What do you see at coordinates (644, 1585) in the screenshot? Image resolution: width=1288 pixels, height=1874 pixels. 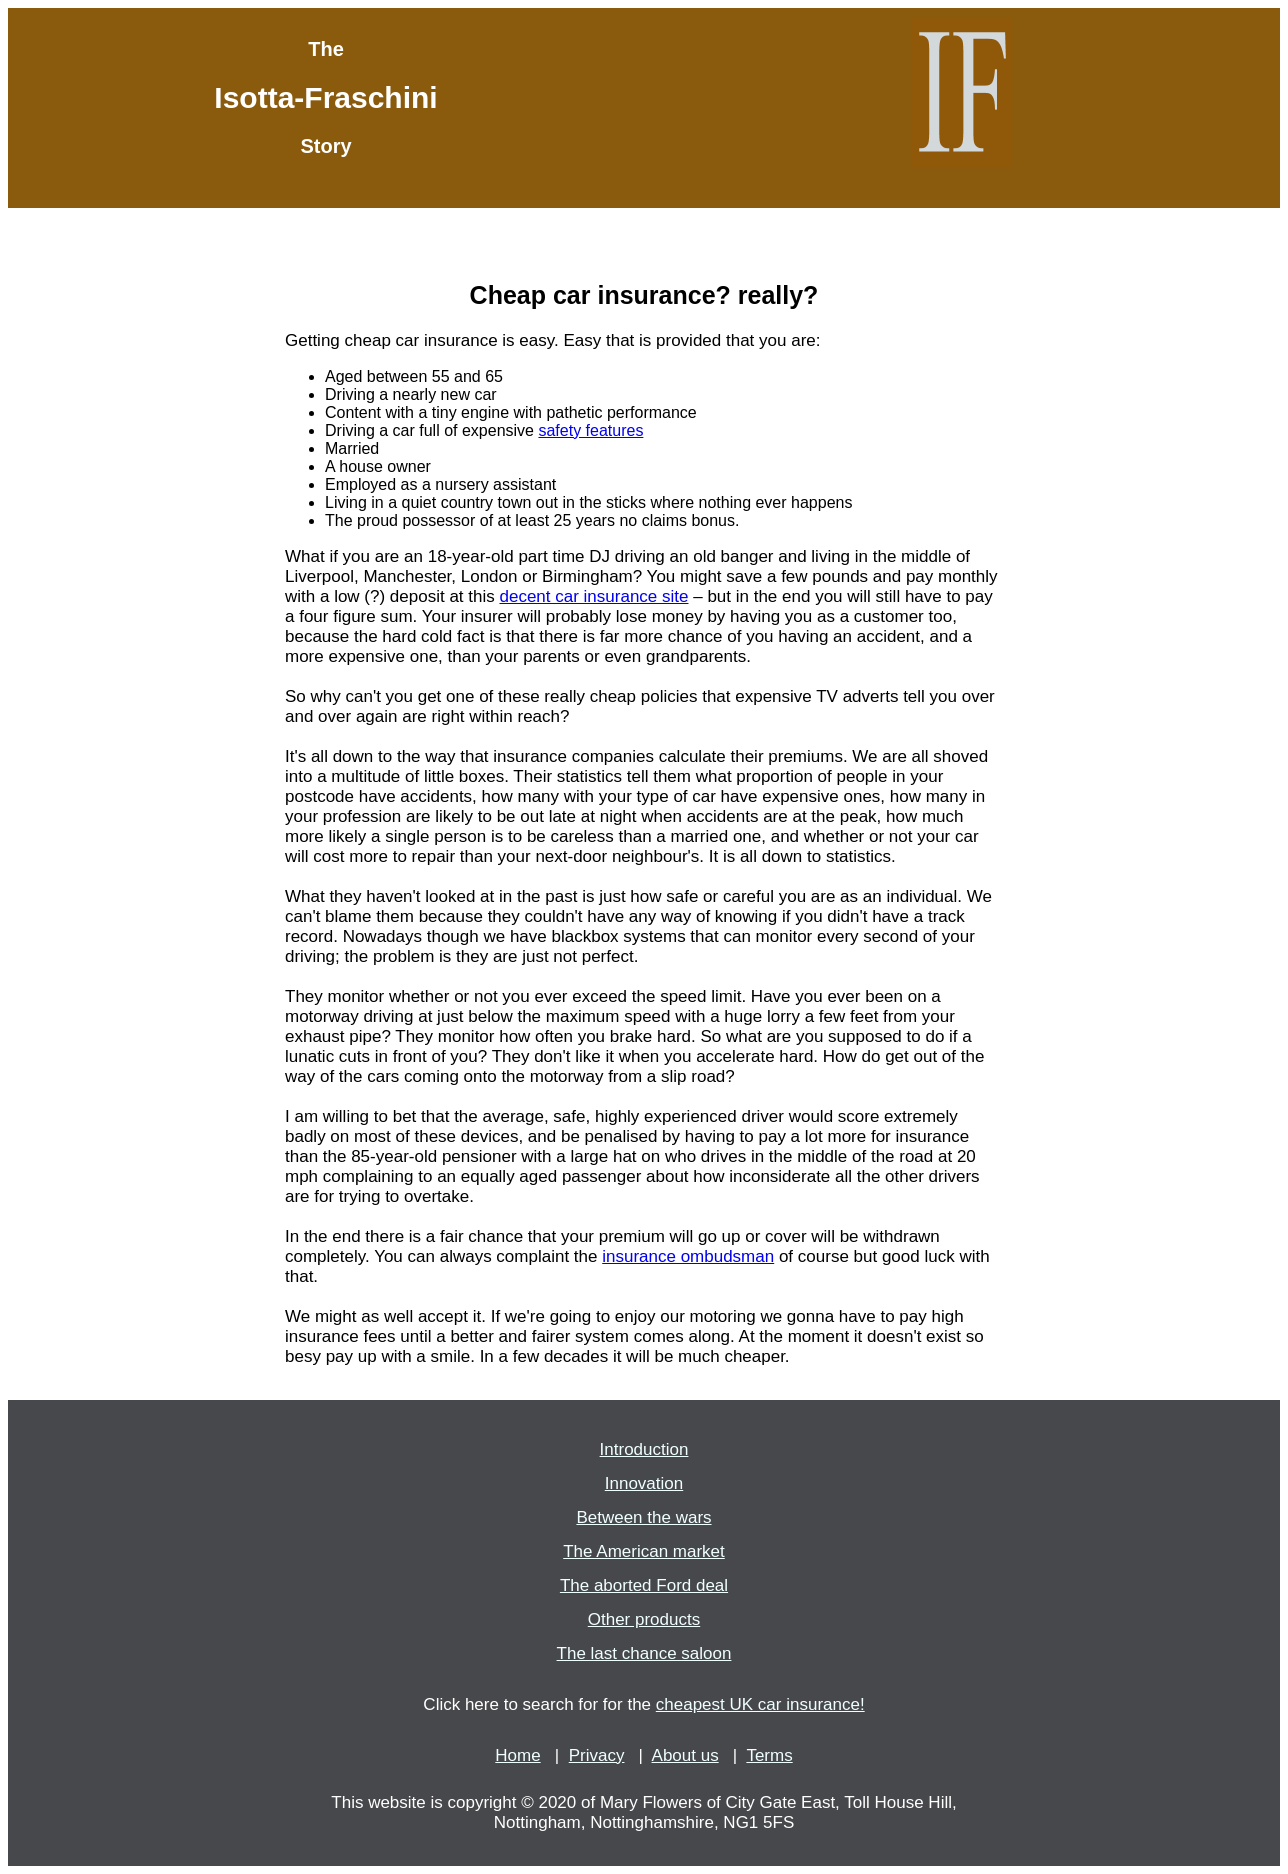 I see `The aborted Ford deal` at bounding box center [644, 1585].